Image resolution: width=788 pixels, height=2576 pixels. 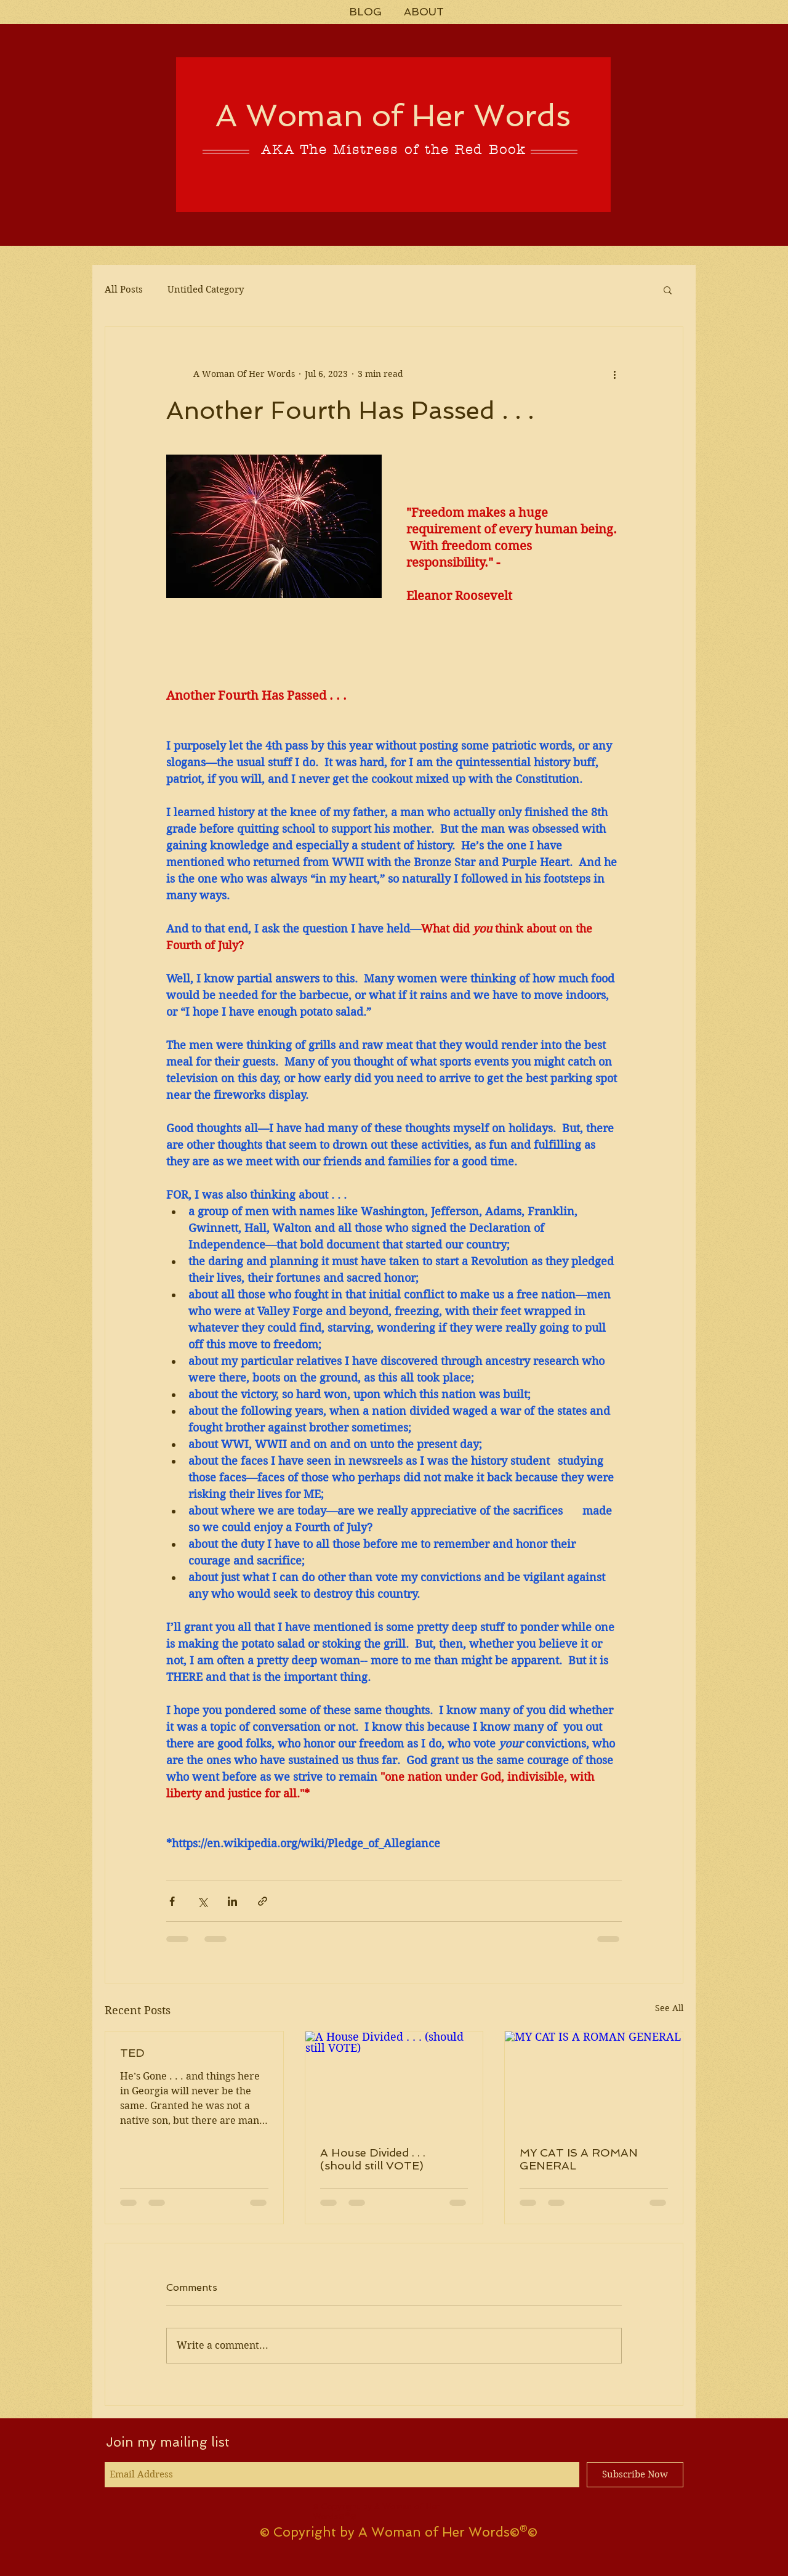 I want to click on [A House Divided . . . (should still VOTE)], so click(x=394, y=2081).